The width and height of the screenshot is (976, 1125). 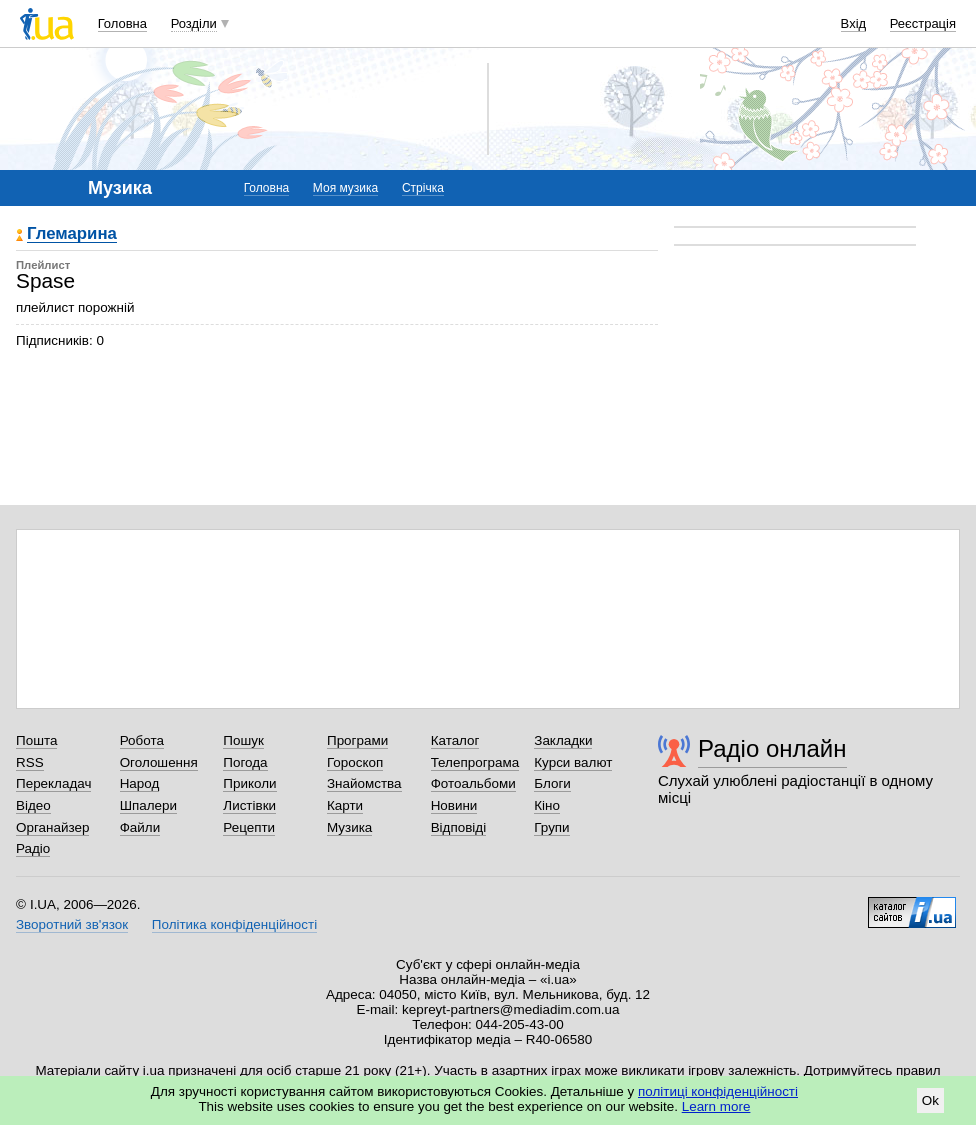 I want to click on Шпалери, so click(x=148, y=805).